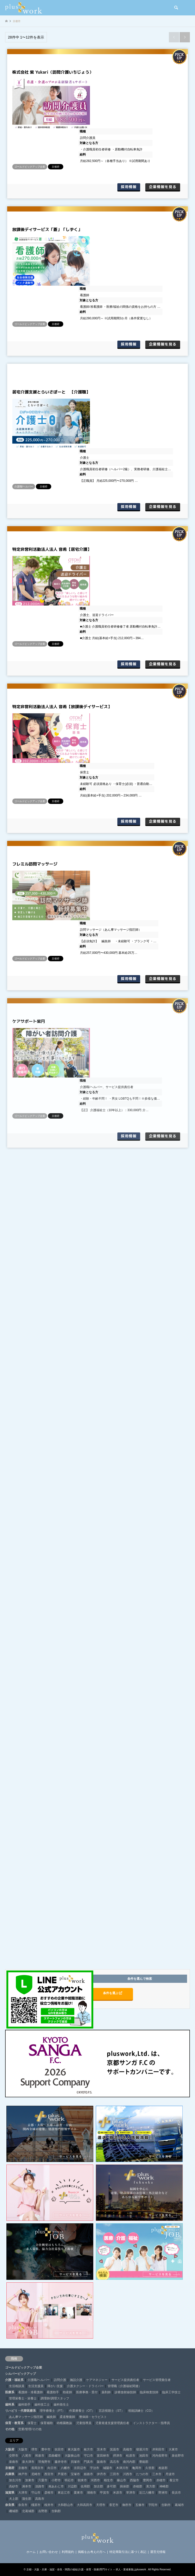  Describe the element at coordinates (16, 2386) in the screenshot. I see `生活相談員` at that location.